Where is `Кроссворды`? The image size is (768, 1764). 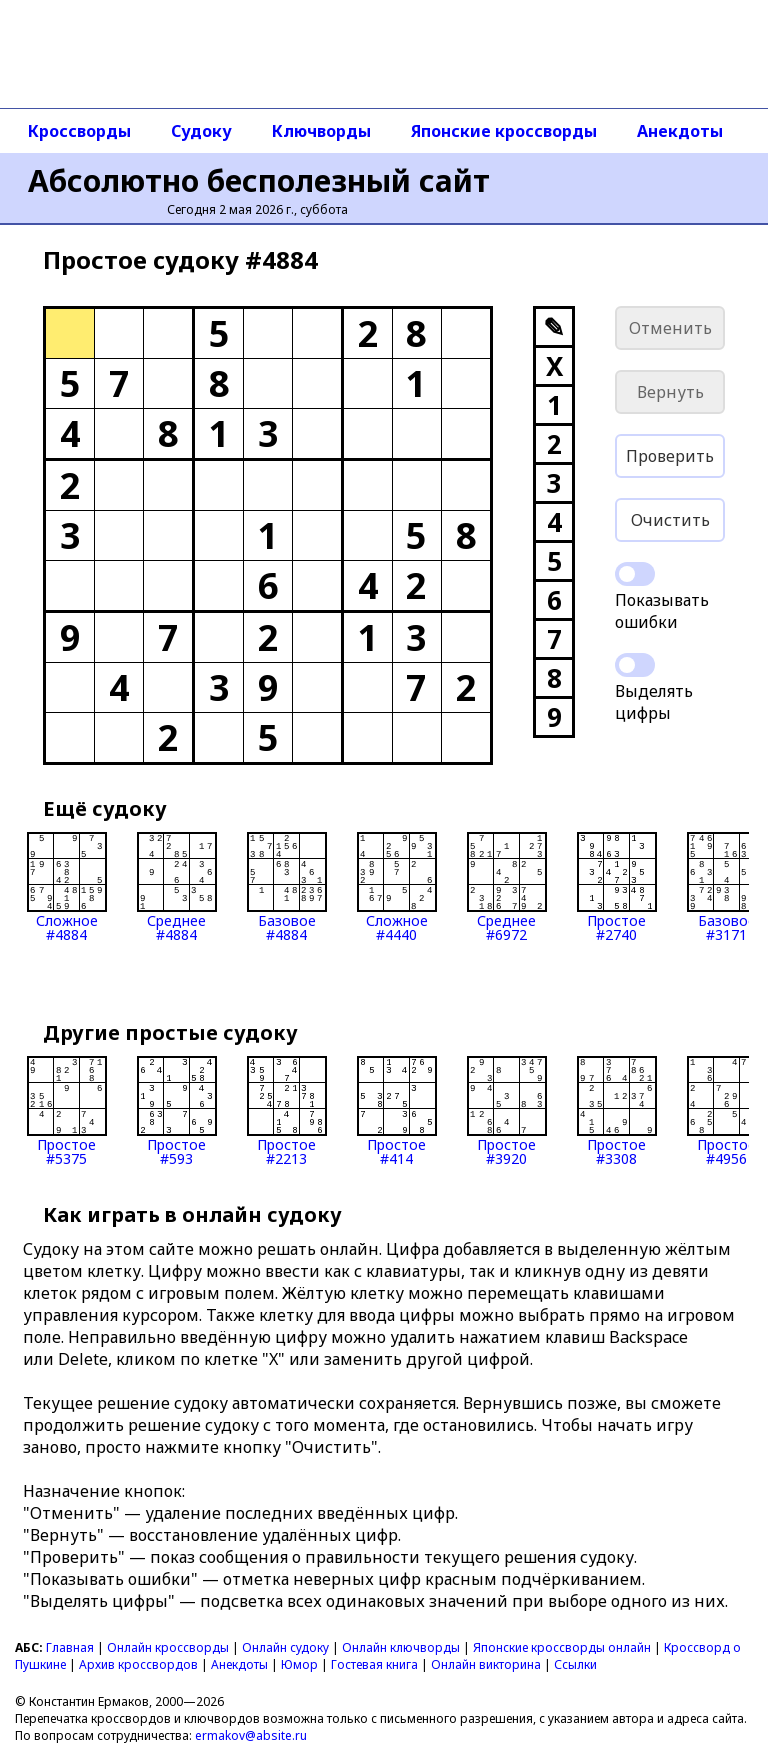
Кроссворды is located at coordinates (79, 131).